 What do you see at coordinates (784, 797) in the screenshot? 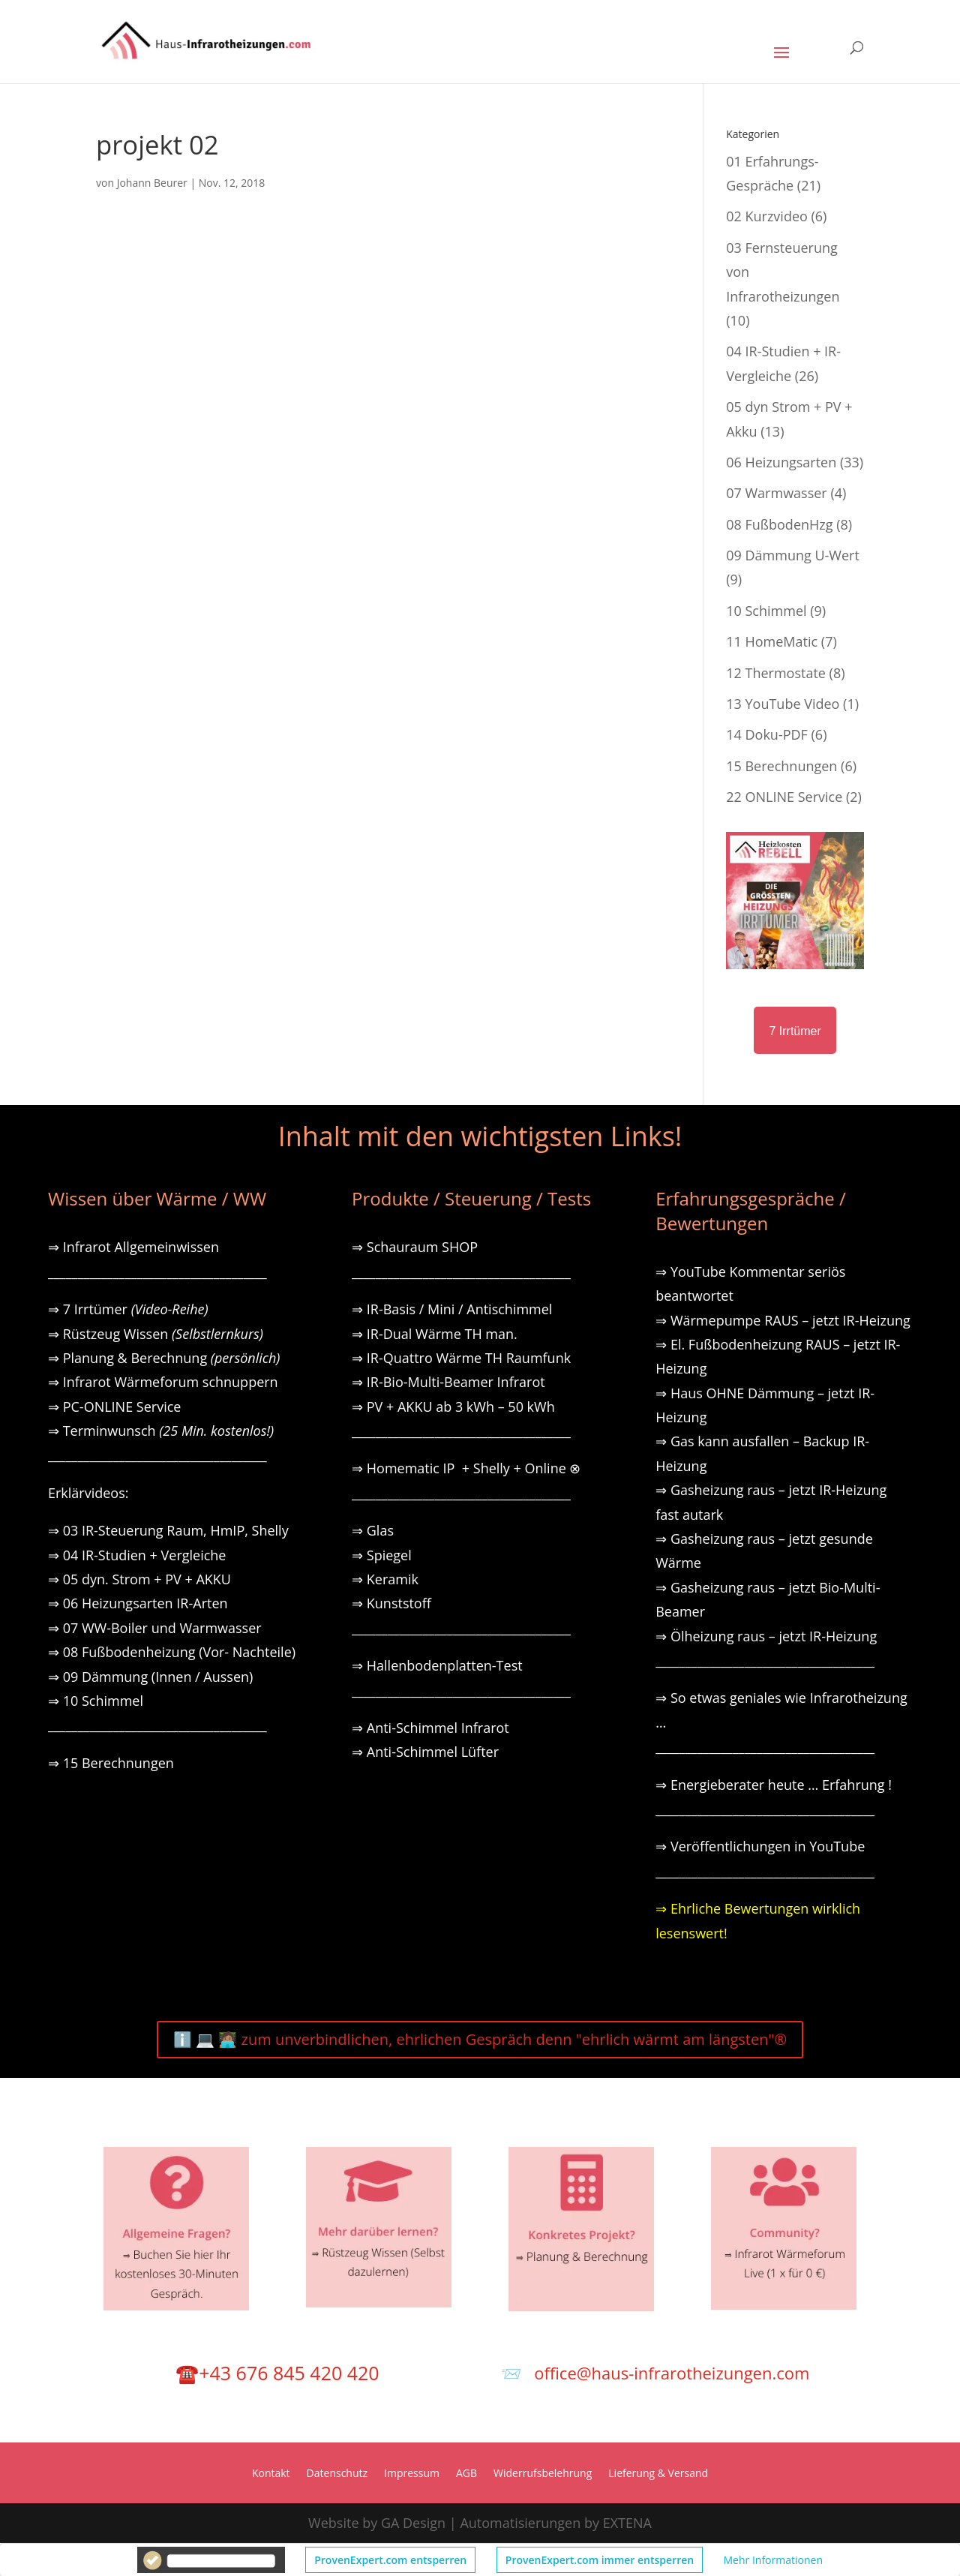
I see `22 ONLINE Service` at bounding box center [784, 797].